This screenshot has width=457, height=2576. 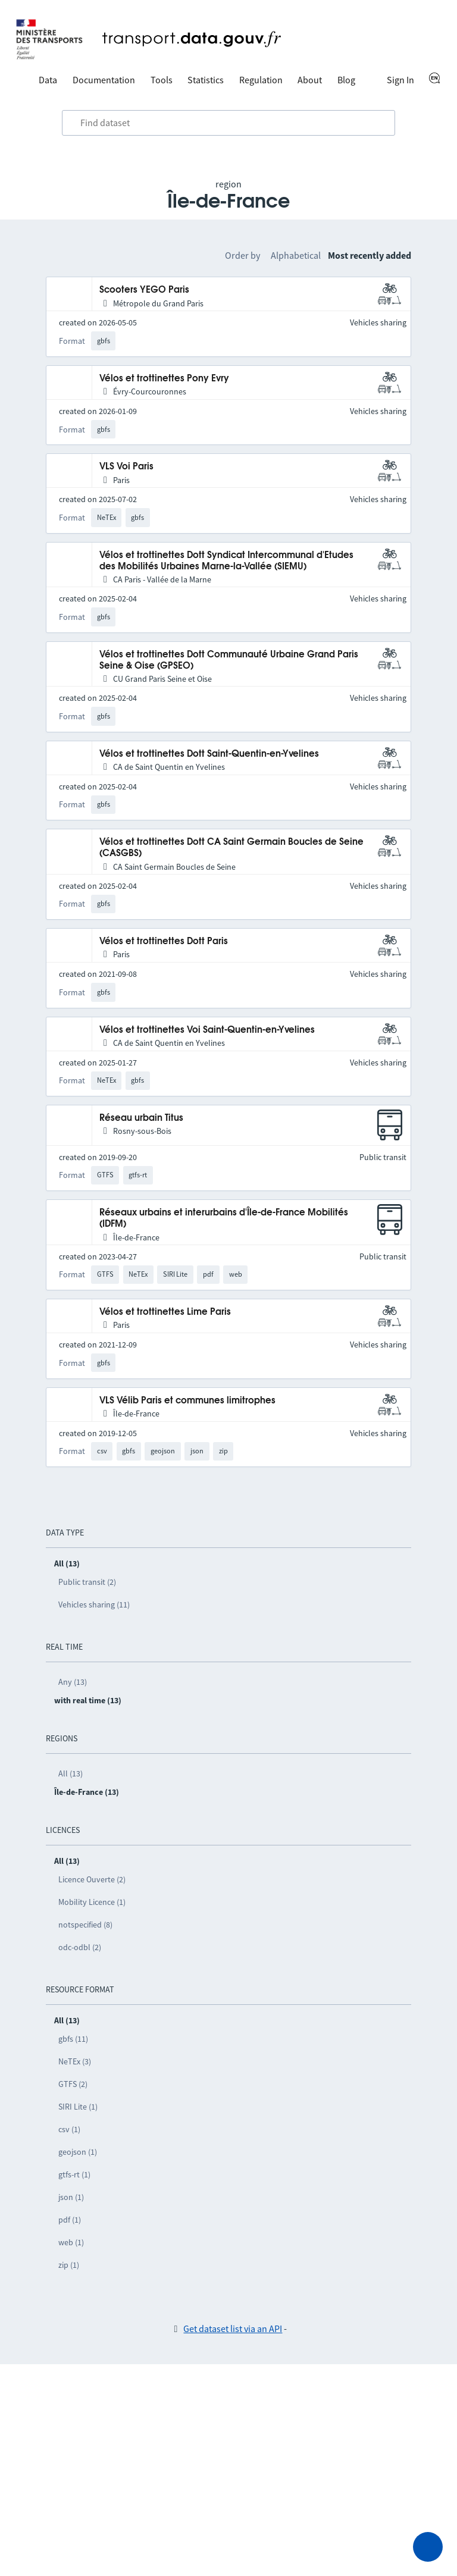 I want to click on [Ask for help], so click(x=428, y=2547).